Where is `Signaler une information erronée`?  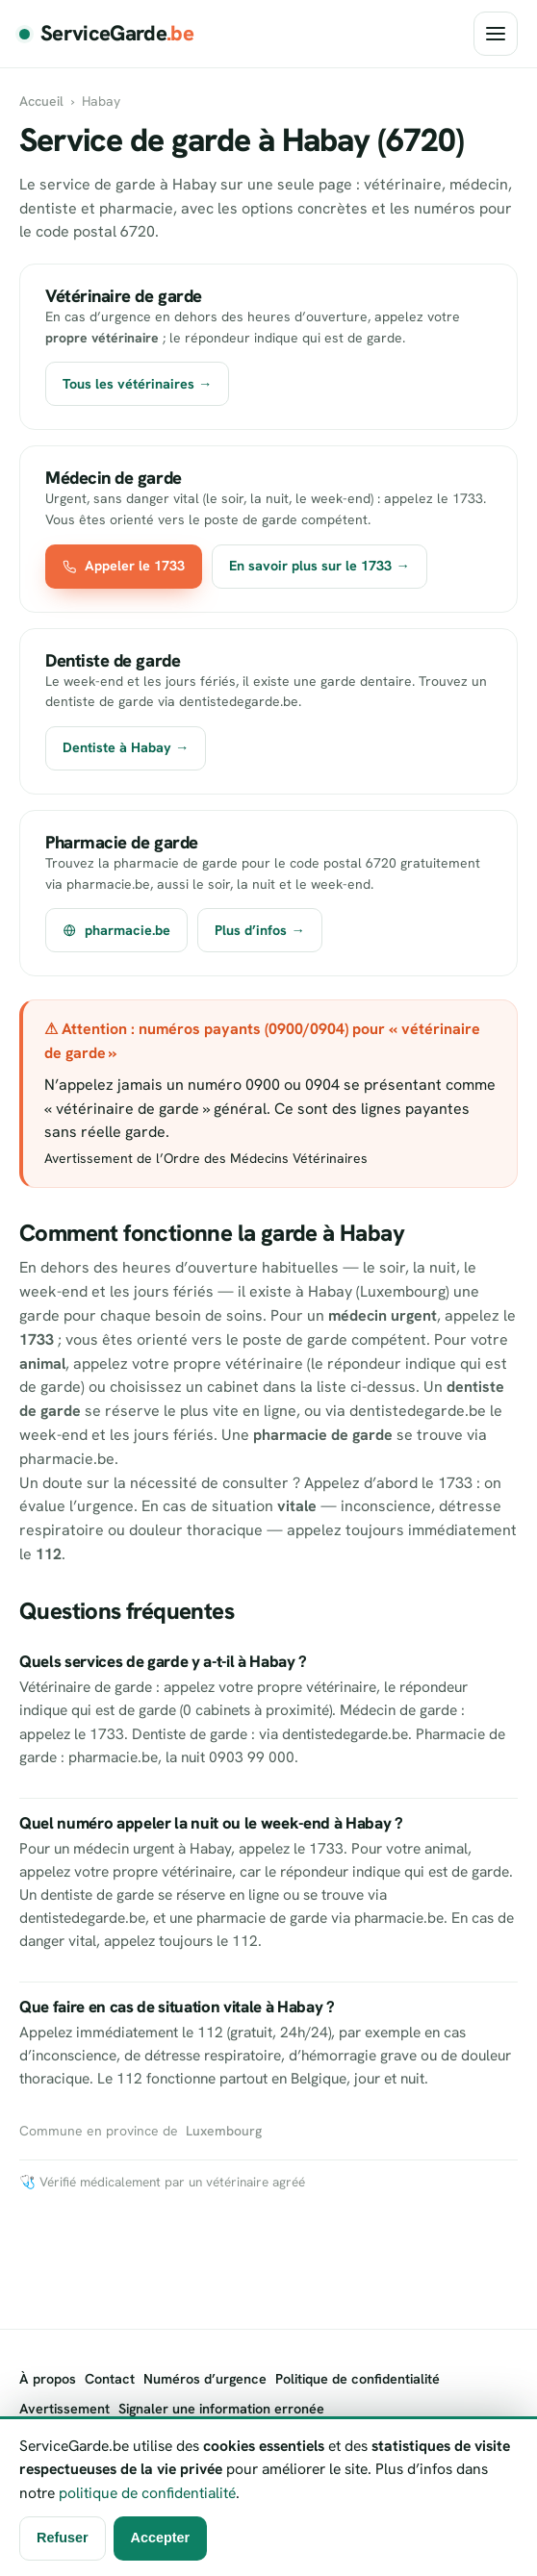 Signaler une information erronée is located at coordinates (221, 2408).